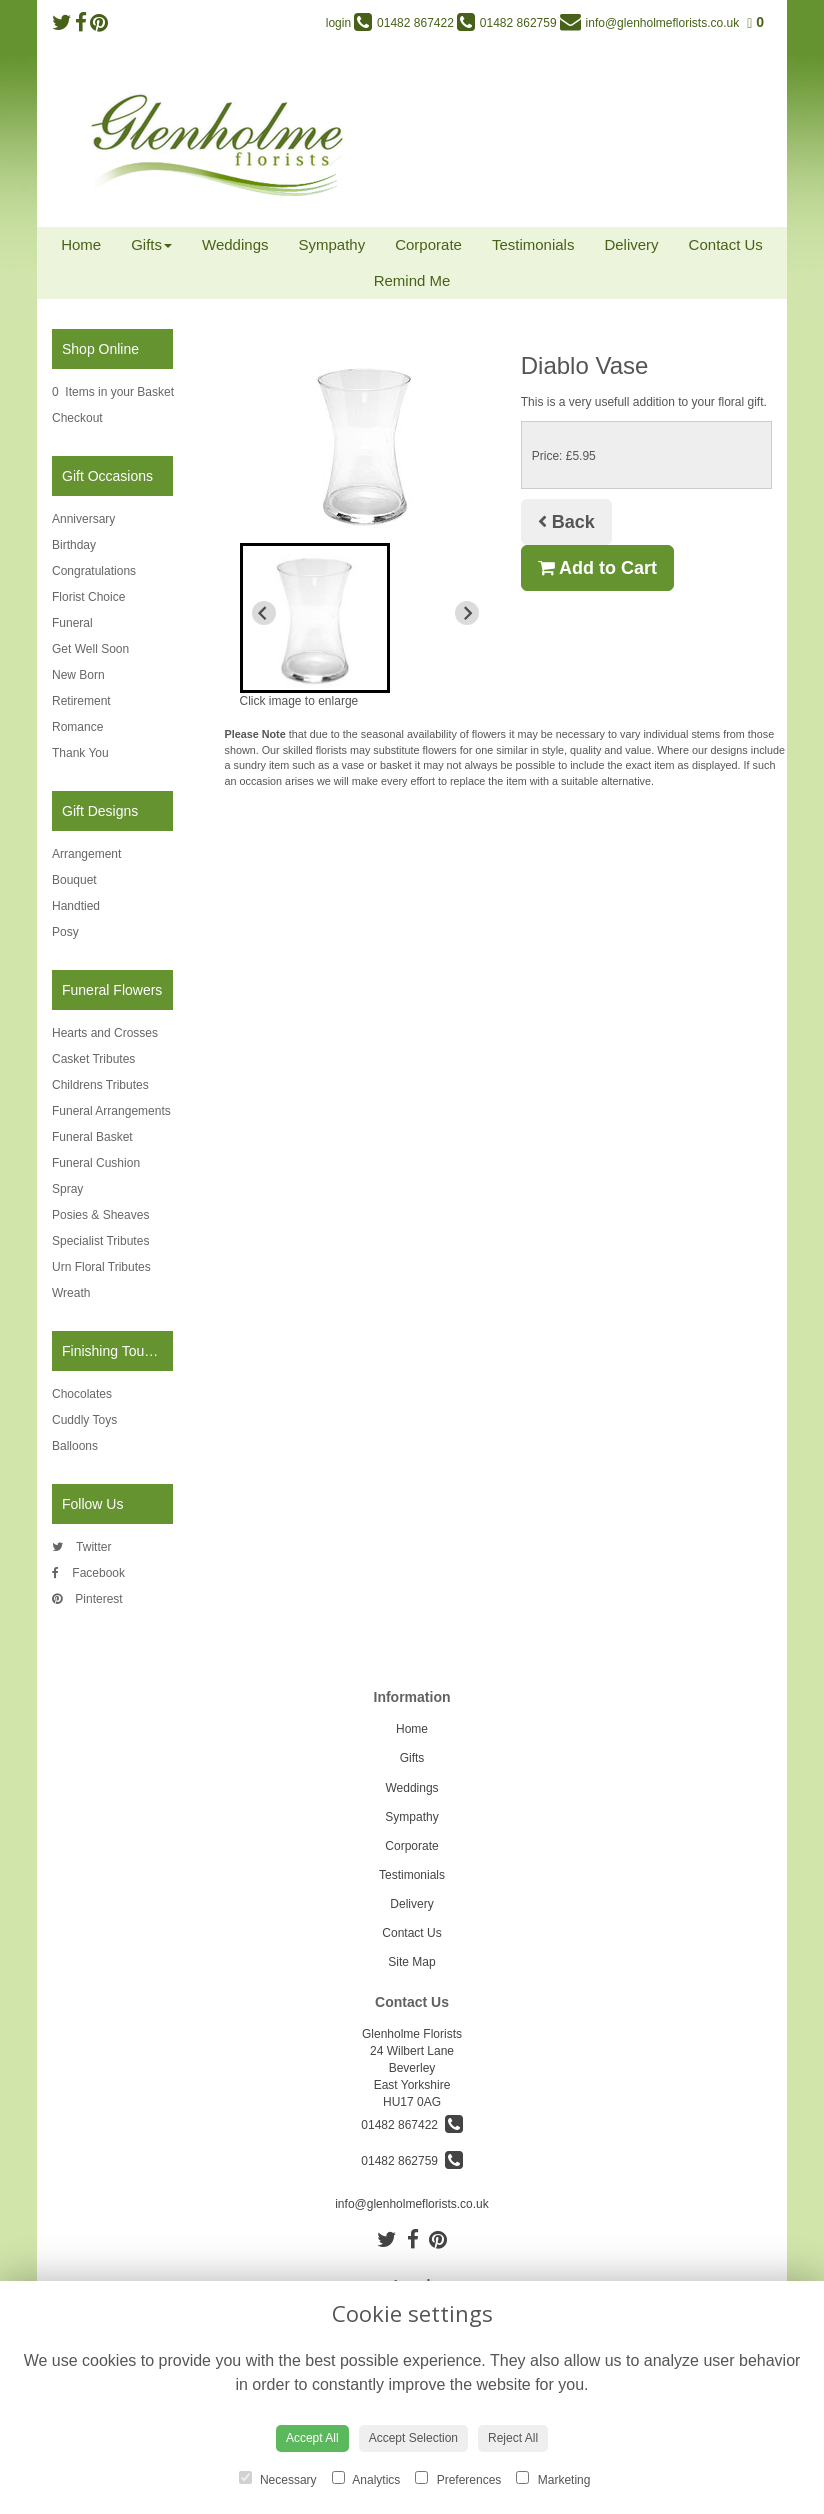 This screenshot has height=2514, width=824. I want to click on Romance, so click(77, 727).